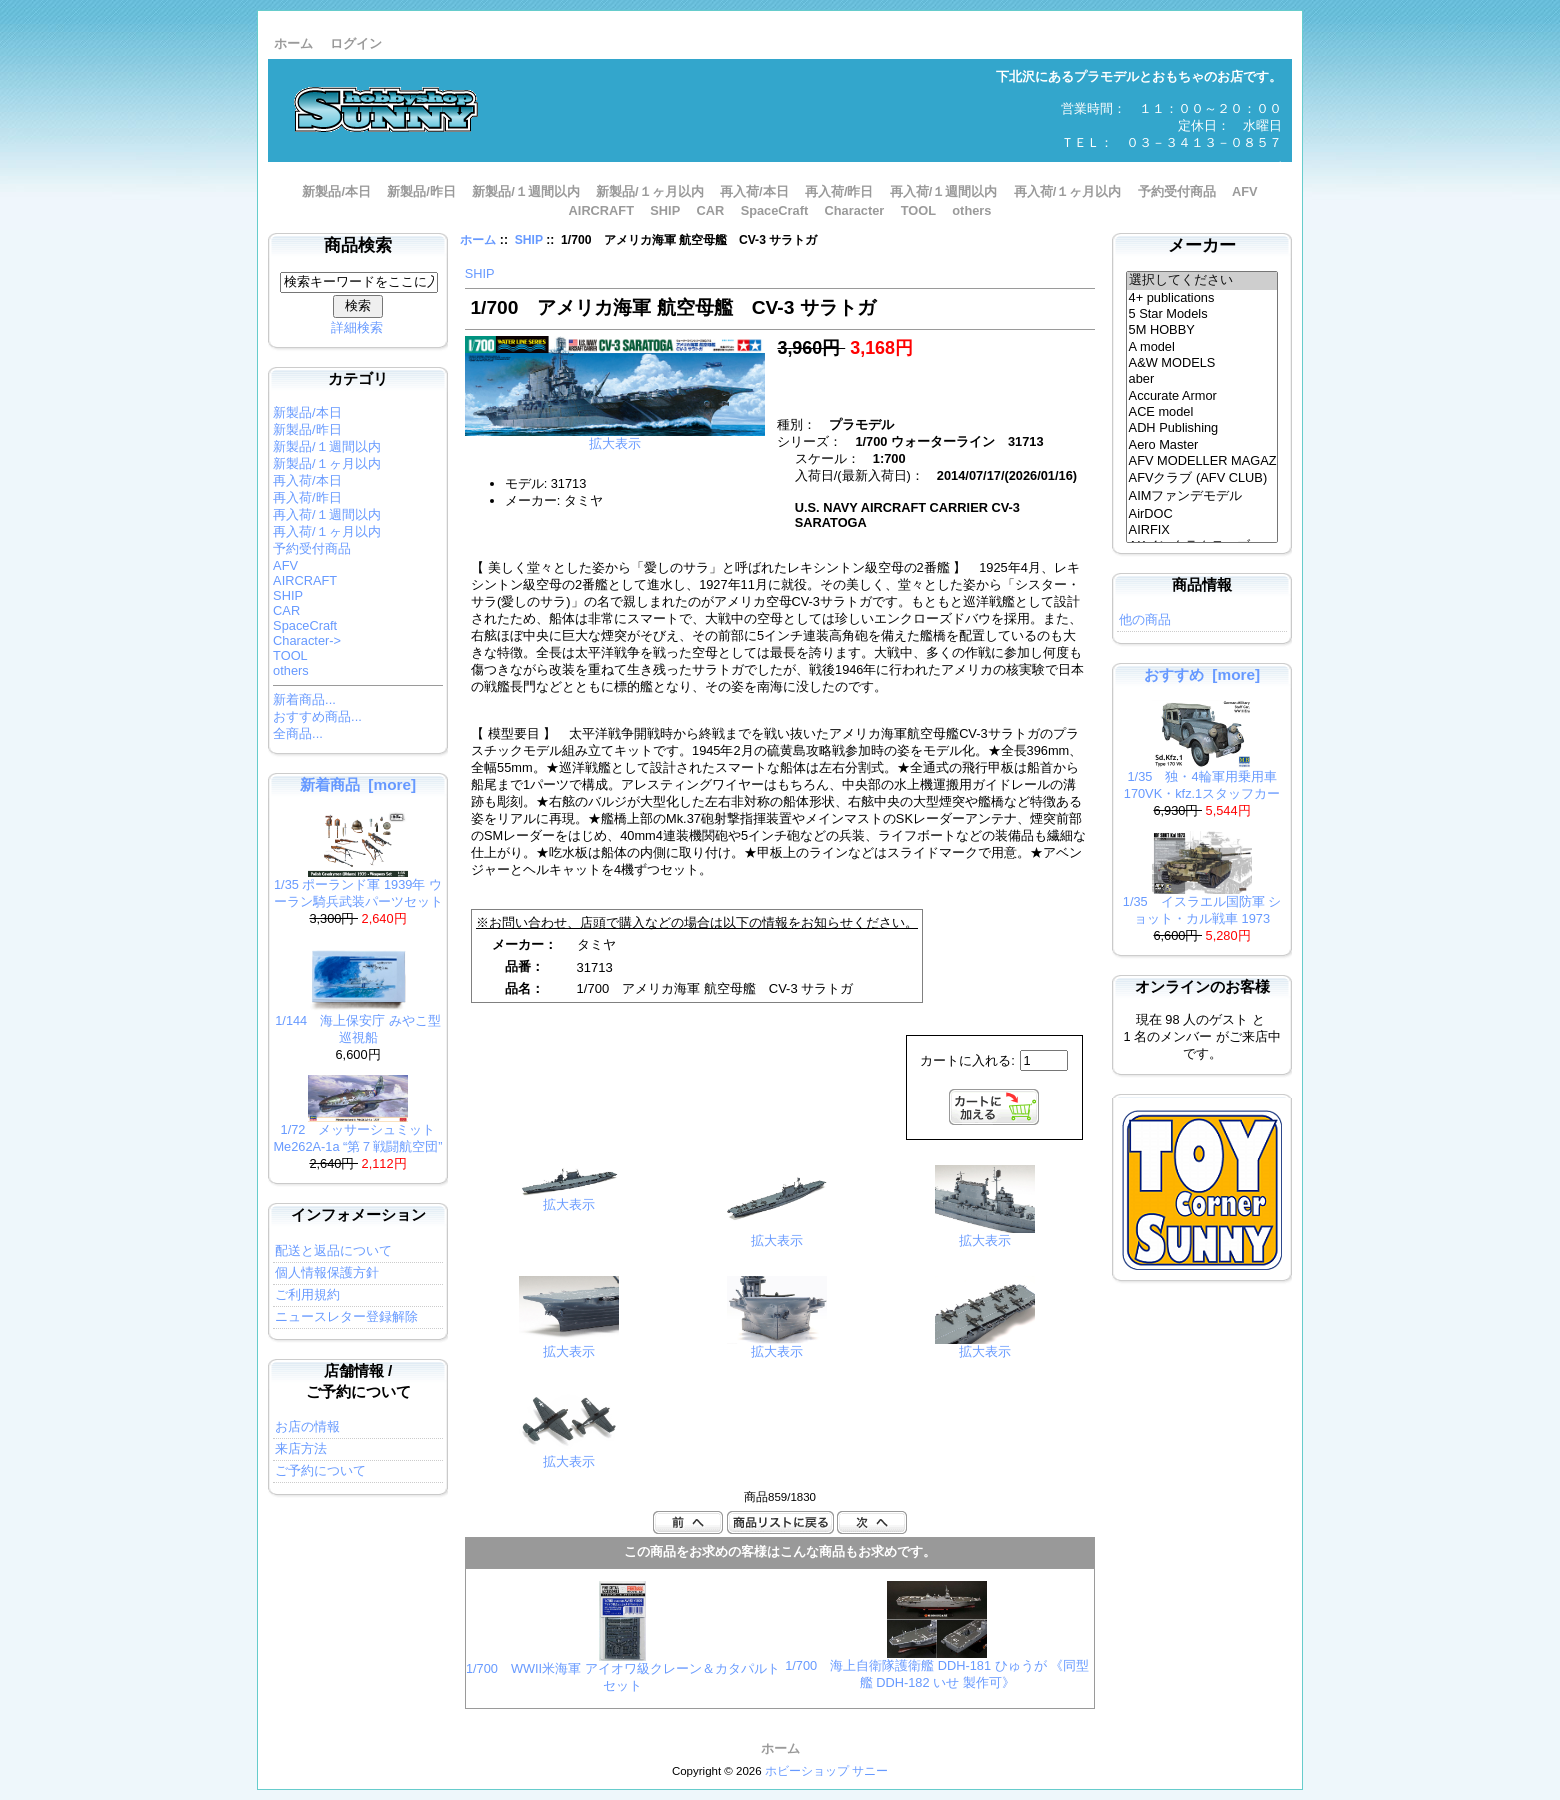 The width and height of the screenshot is (1560, 1800). Describe the element at coordinates (320, 1470) in the screenshot. I see `ご予約について` at that location.